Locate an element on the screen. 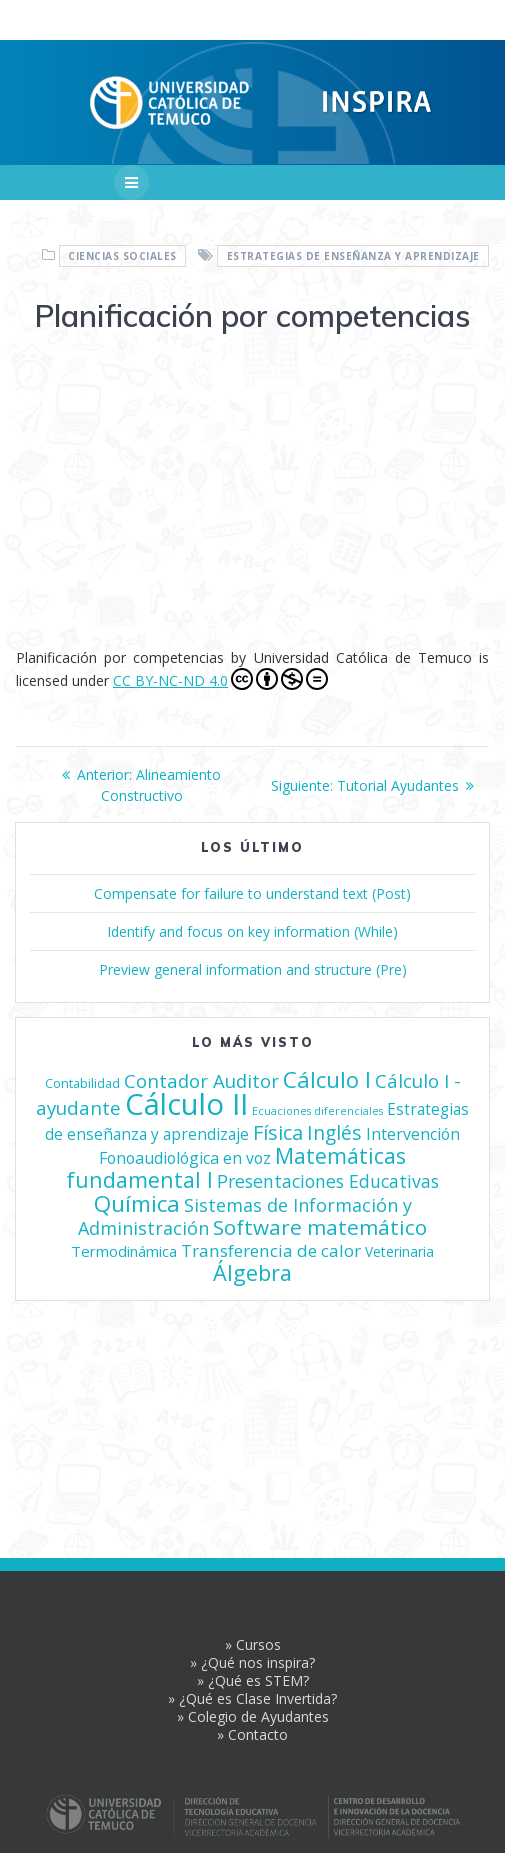  Ciencias Sociales is located at coordinates (122, 256).